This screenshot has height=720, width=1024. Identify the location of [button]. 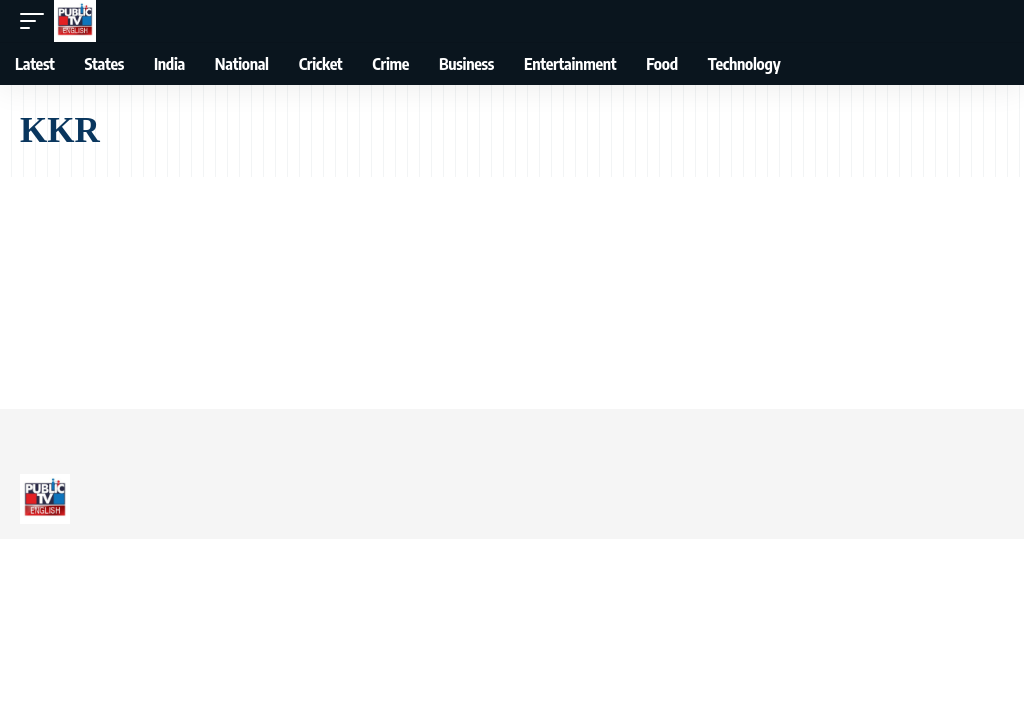
(37, 21).